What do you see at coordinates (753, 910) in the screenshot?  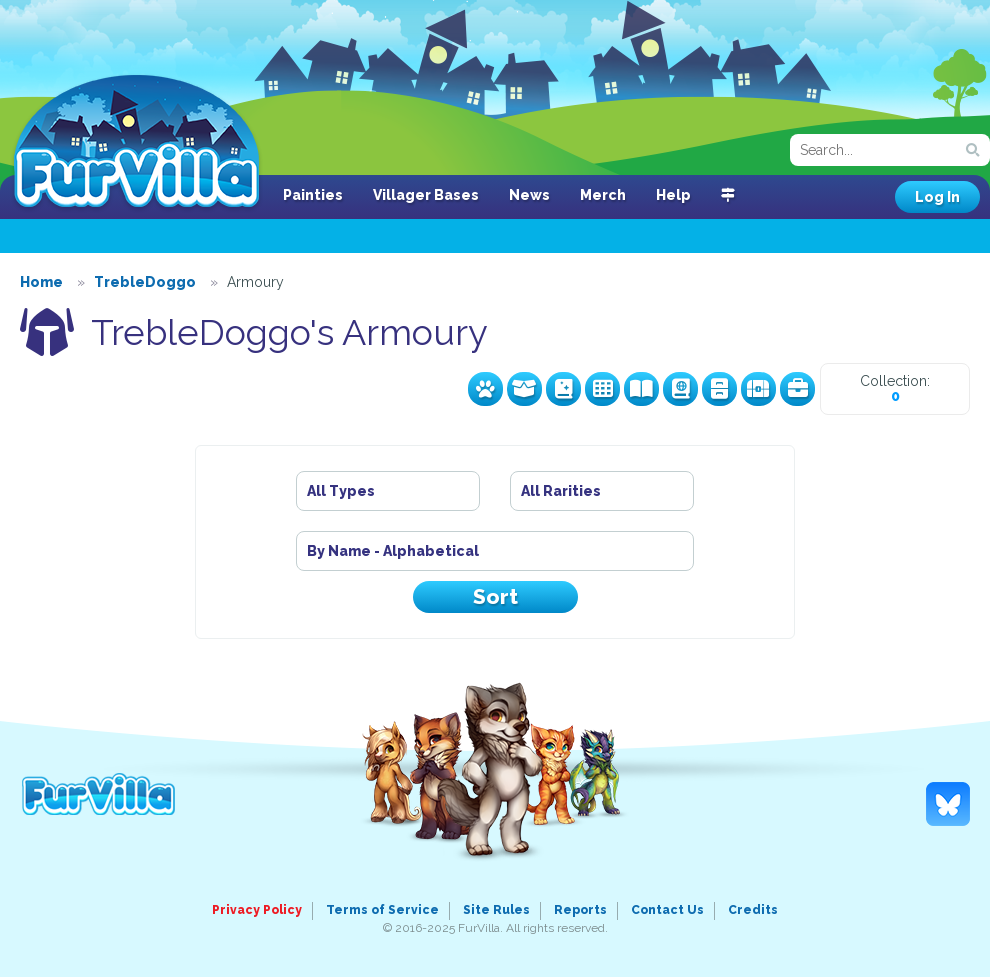 I see `Credits` at bounding box center [753, 910].